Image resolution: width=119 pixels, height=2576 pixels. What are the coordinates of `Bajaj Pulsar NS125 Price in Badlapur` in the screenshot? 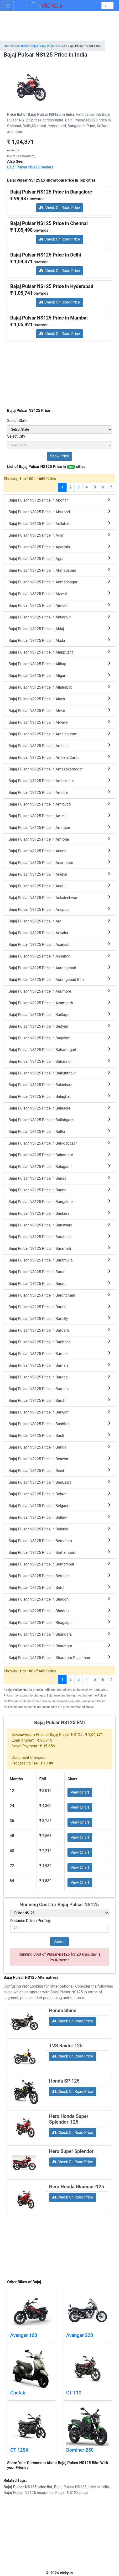 It's located at (59, 1014).